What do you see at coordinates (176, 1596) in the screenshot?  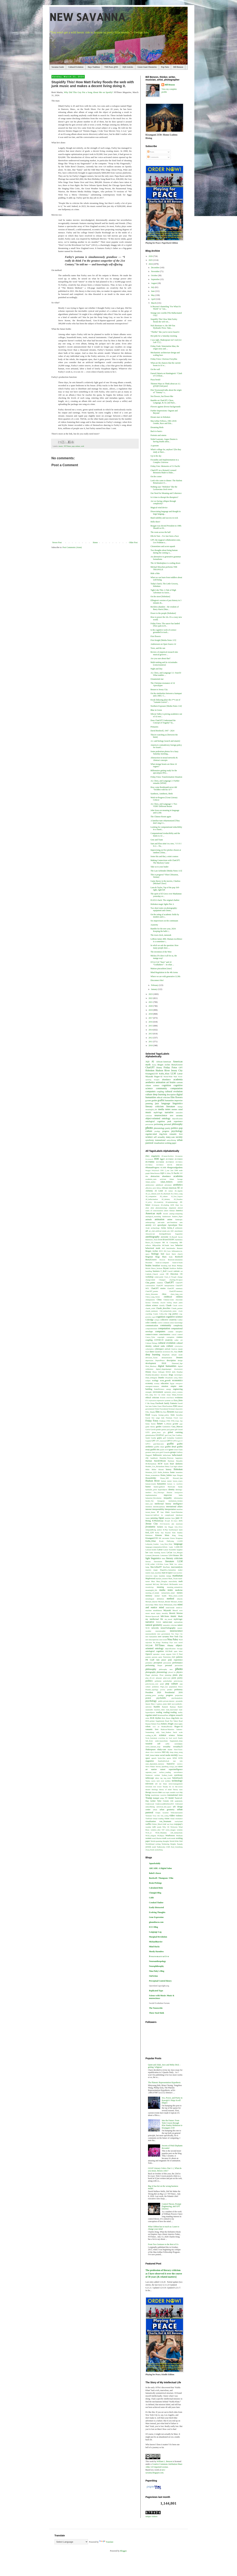 I see `Meta_struct_world` at bounding box center [176, 1596].